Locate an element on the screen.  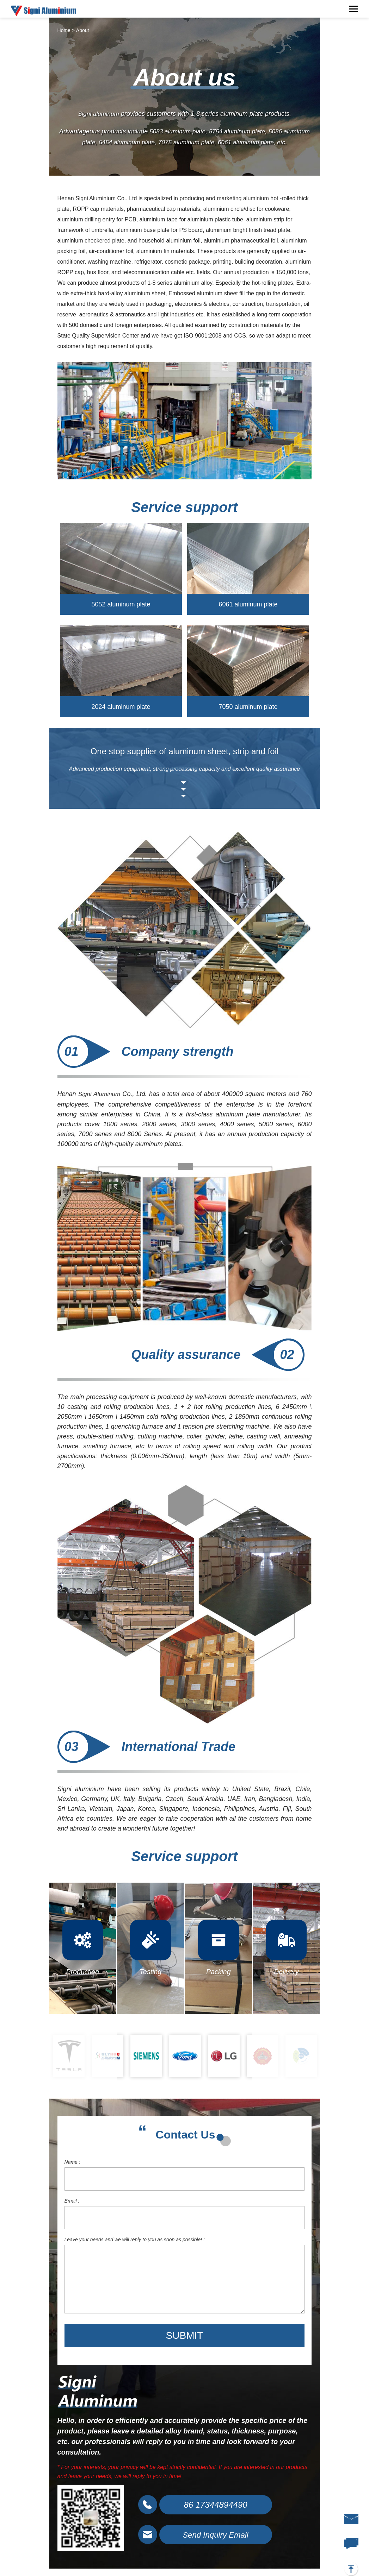
Signi aluminum is located at coordinates (98, 113).